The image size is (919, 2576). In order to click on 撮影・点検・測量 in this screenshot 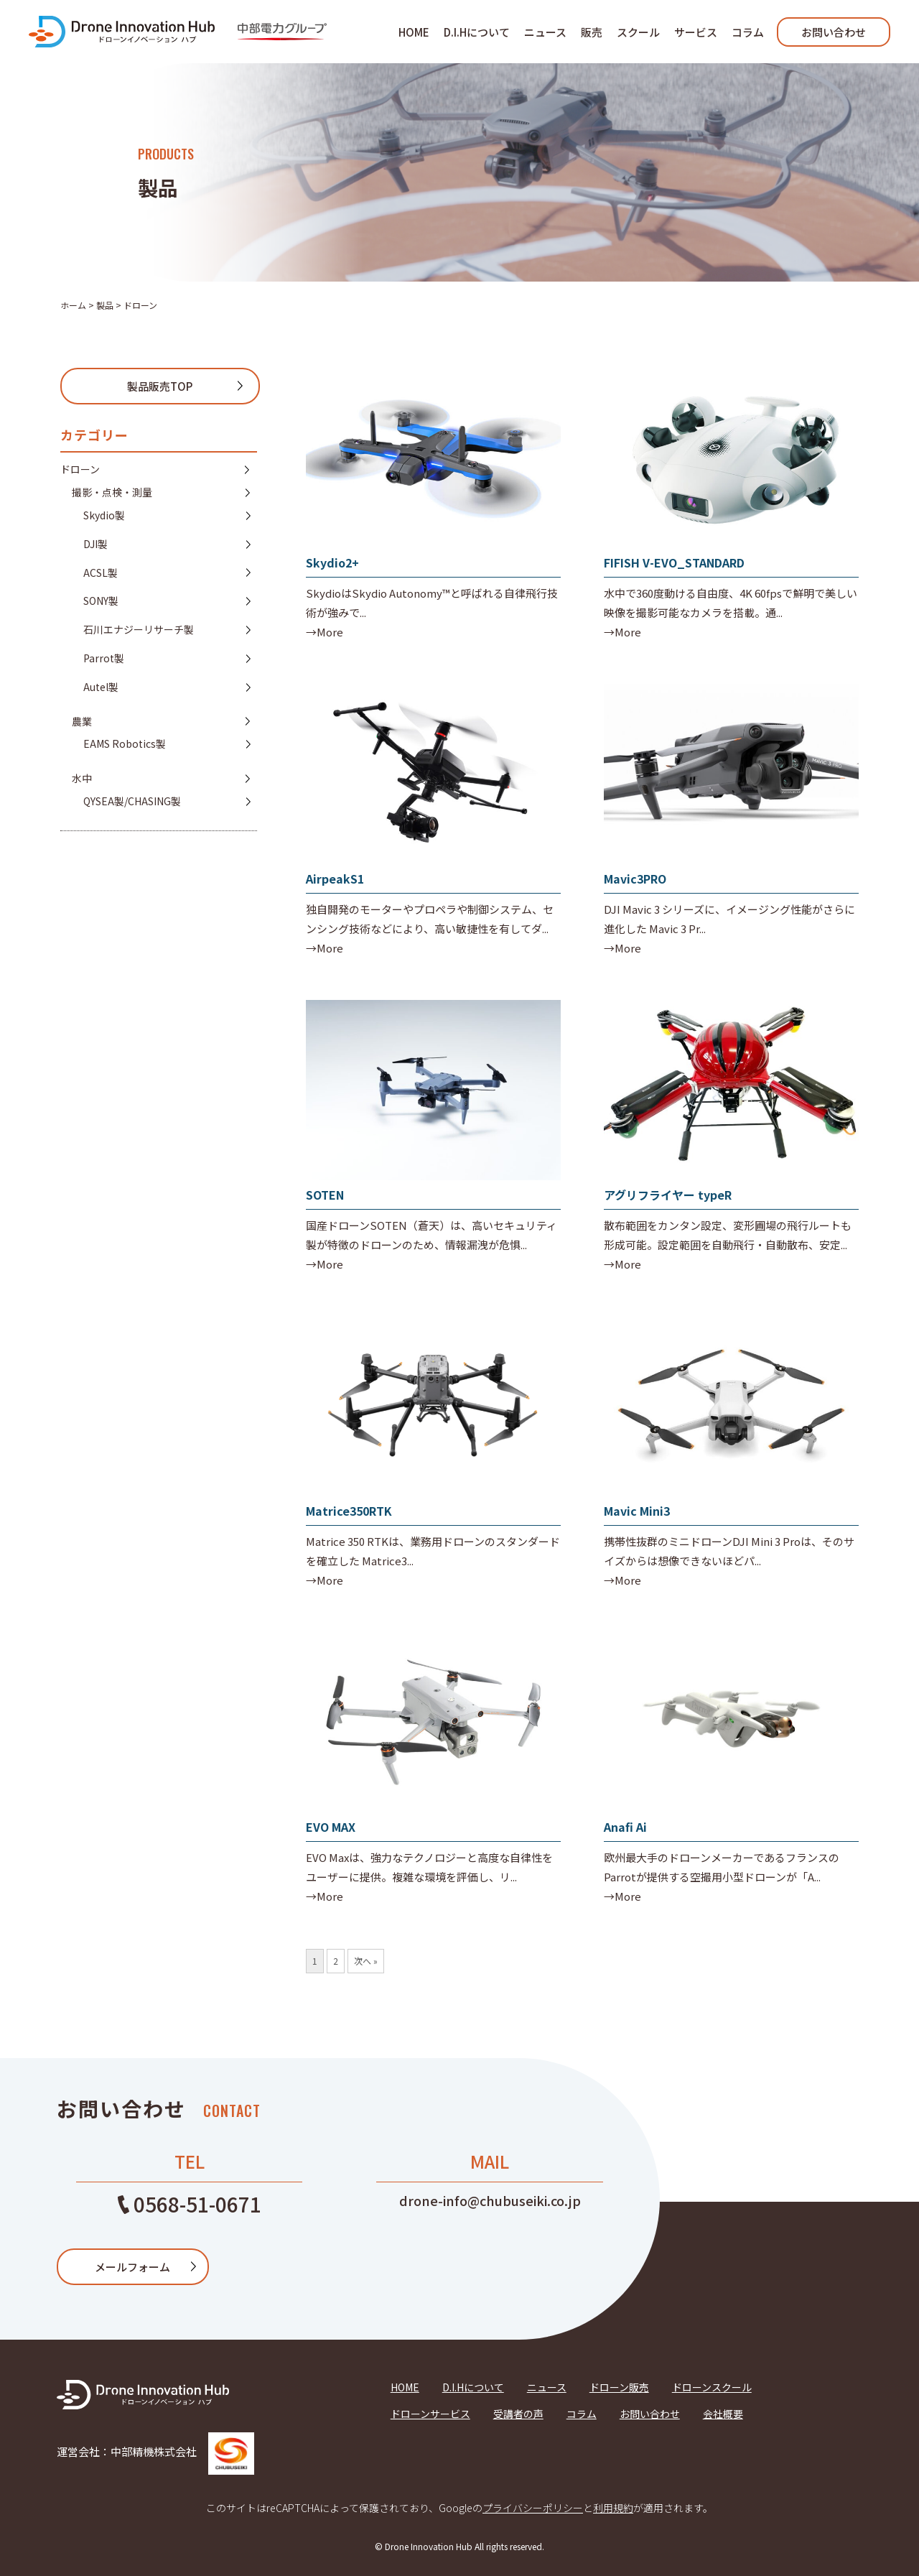, I will do `click(112, 492)`.